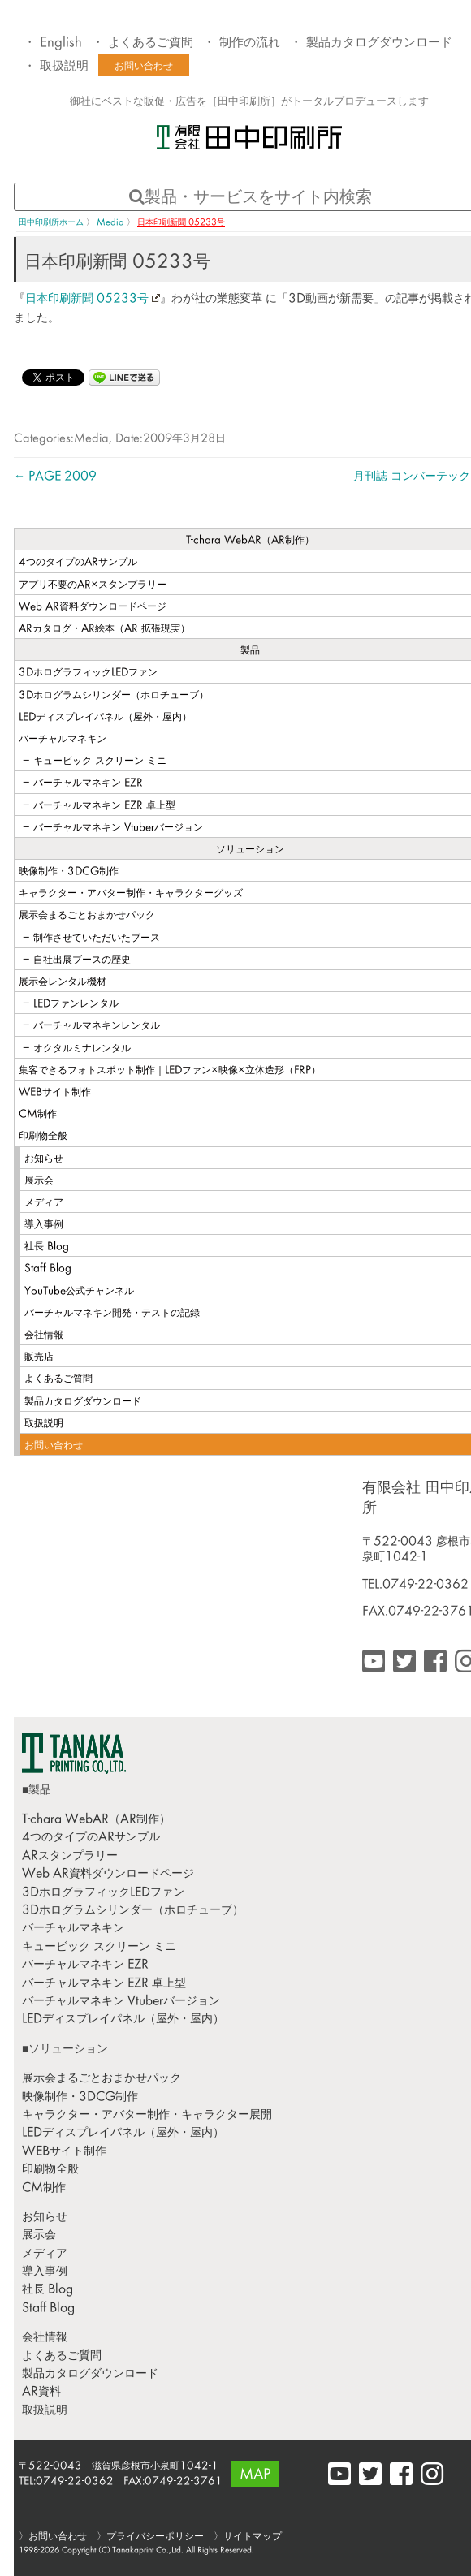 The width and height of the screenshot is (471, 2576). I want to click on 日本印刷新聞 05233号, so click(92, 299).